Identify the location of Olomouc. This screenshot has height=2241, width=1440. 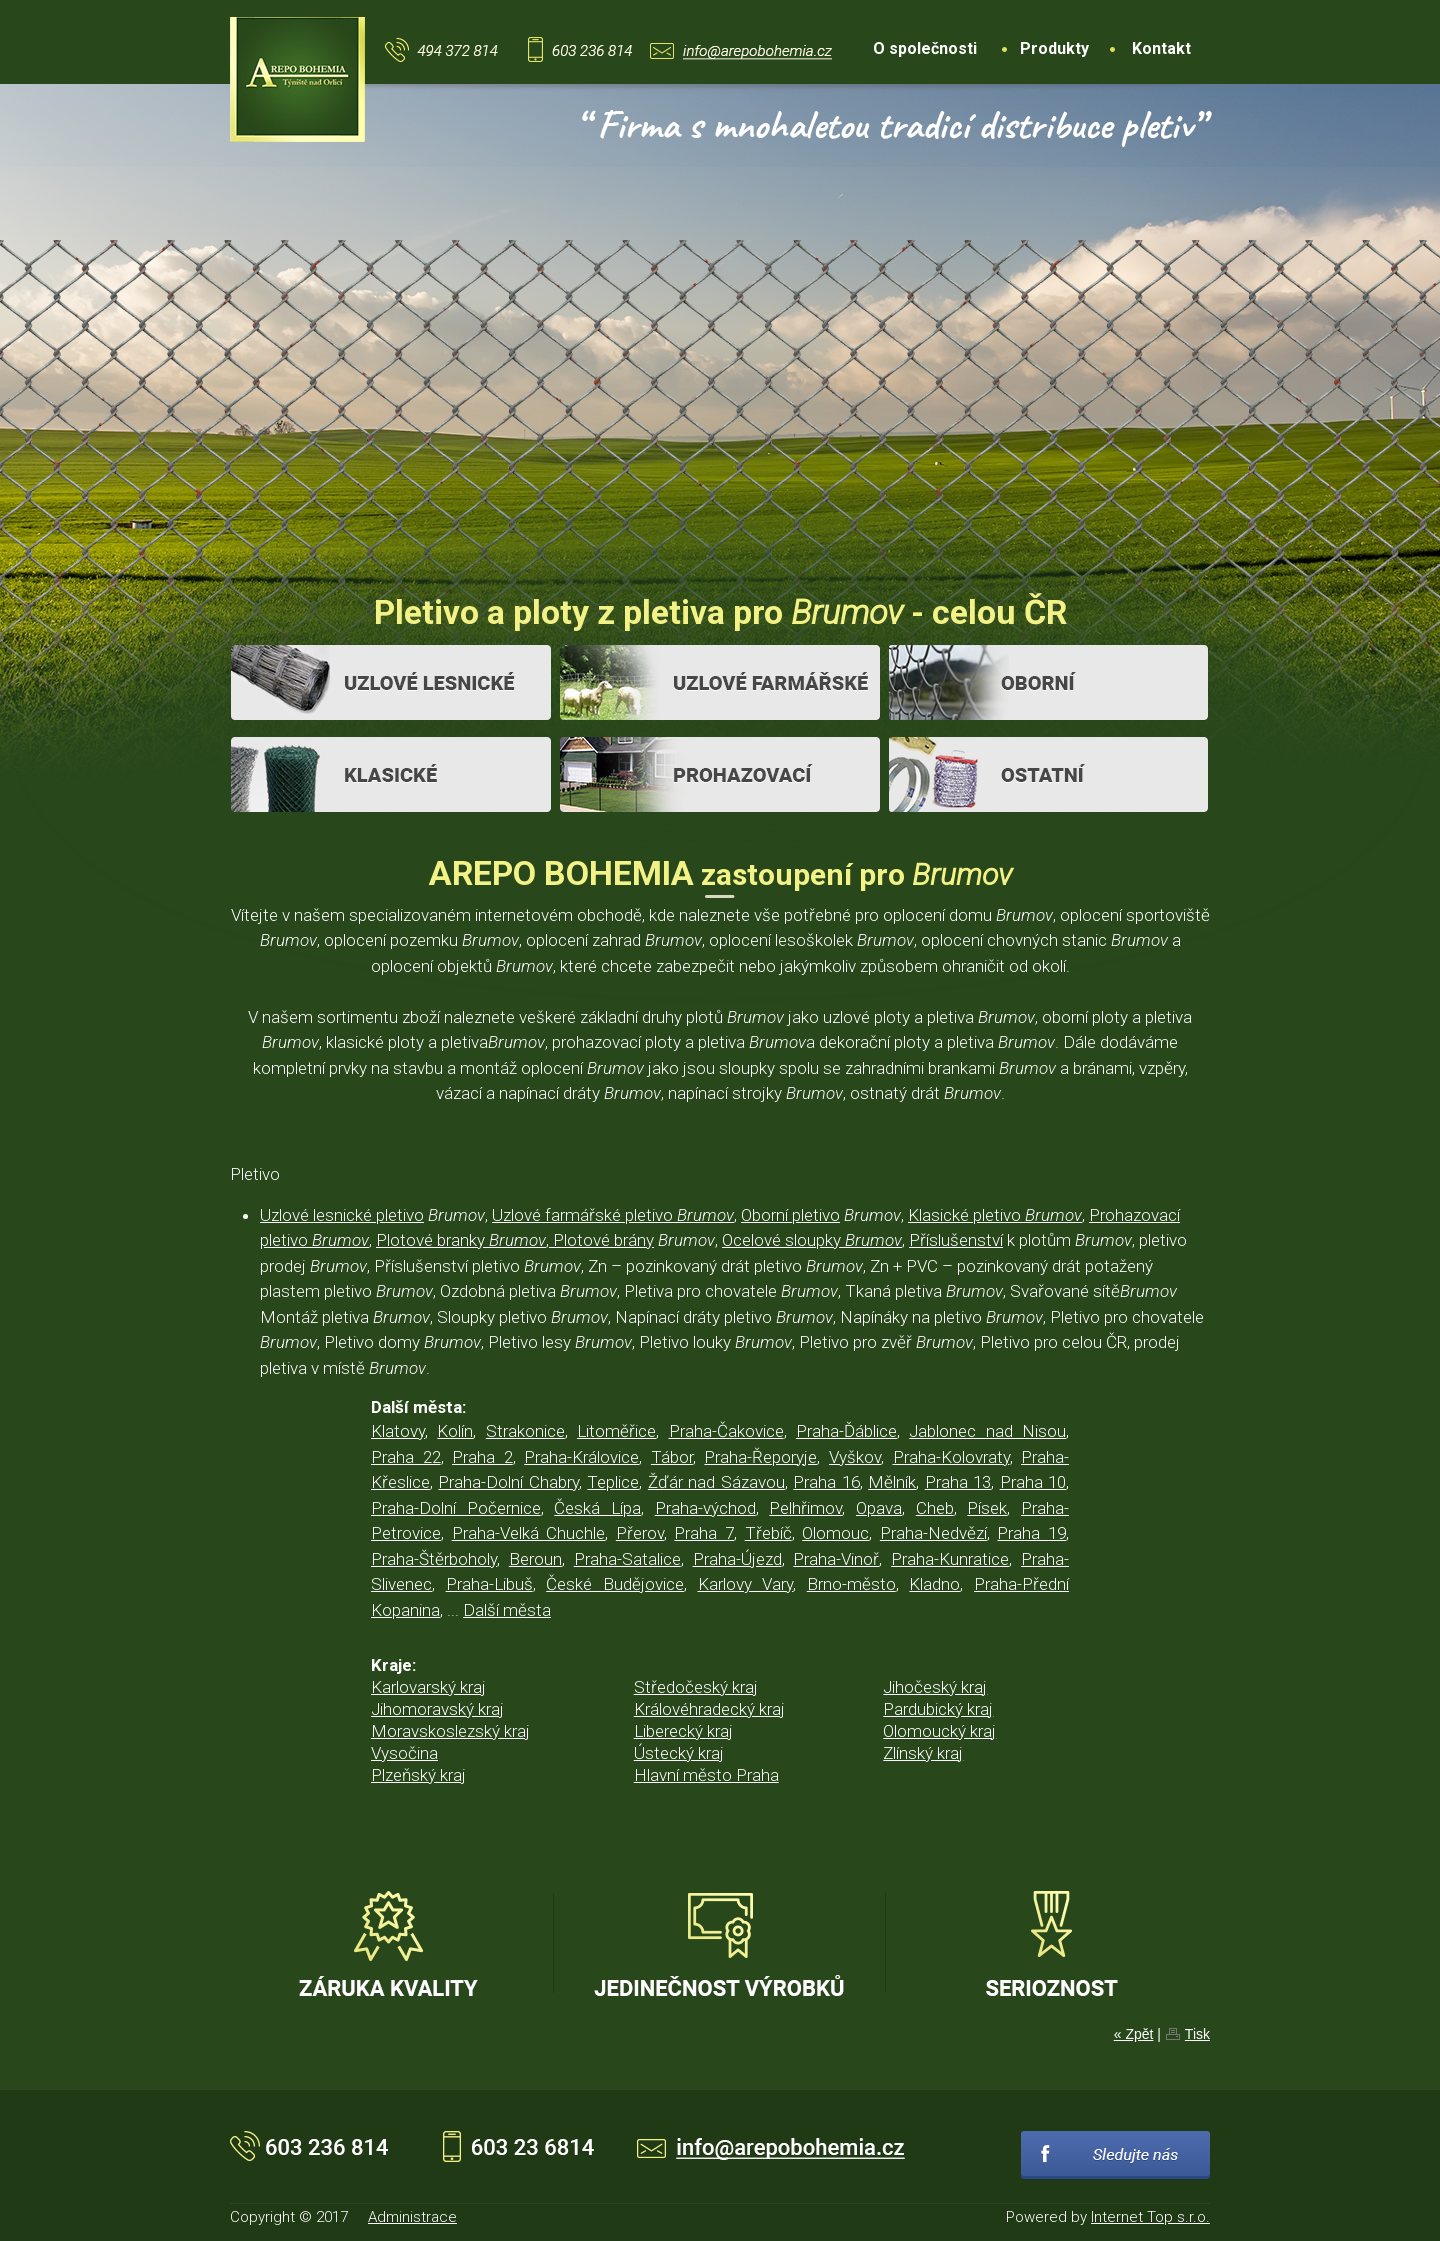
(835, 1533).